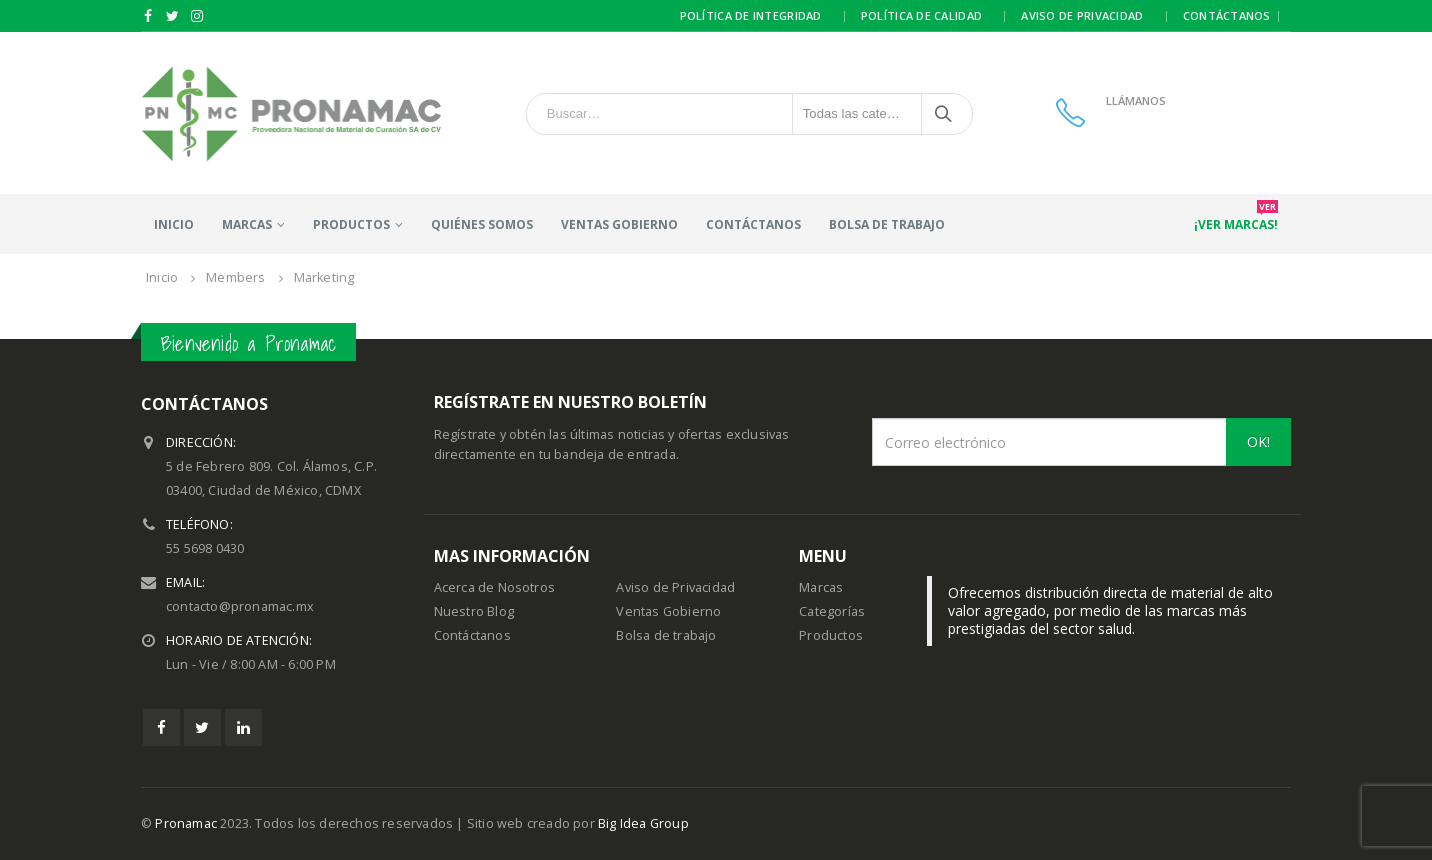 This screenshot has height=860, width=1432. What do you see at coordinates (243, 727) in the screenshot?
I see `Linkedin` at bounding box center [243, 727].